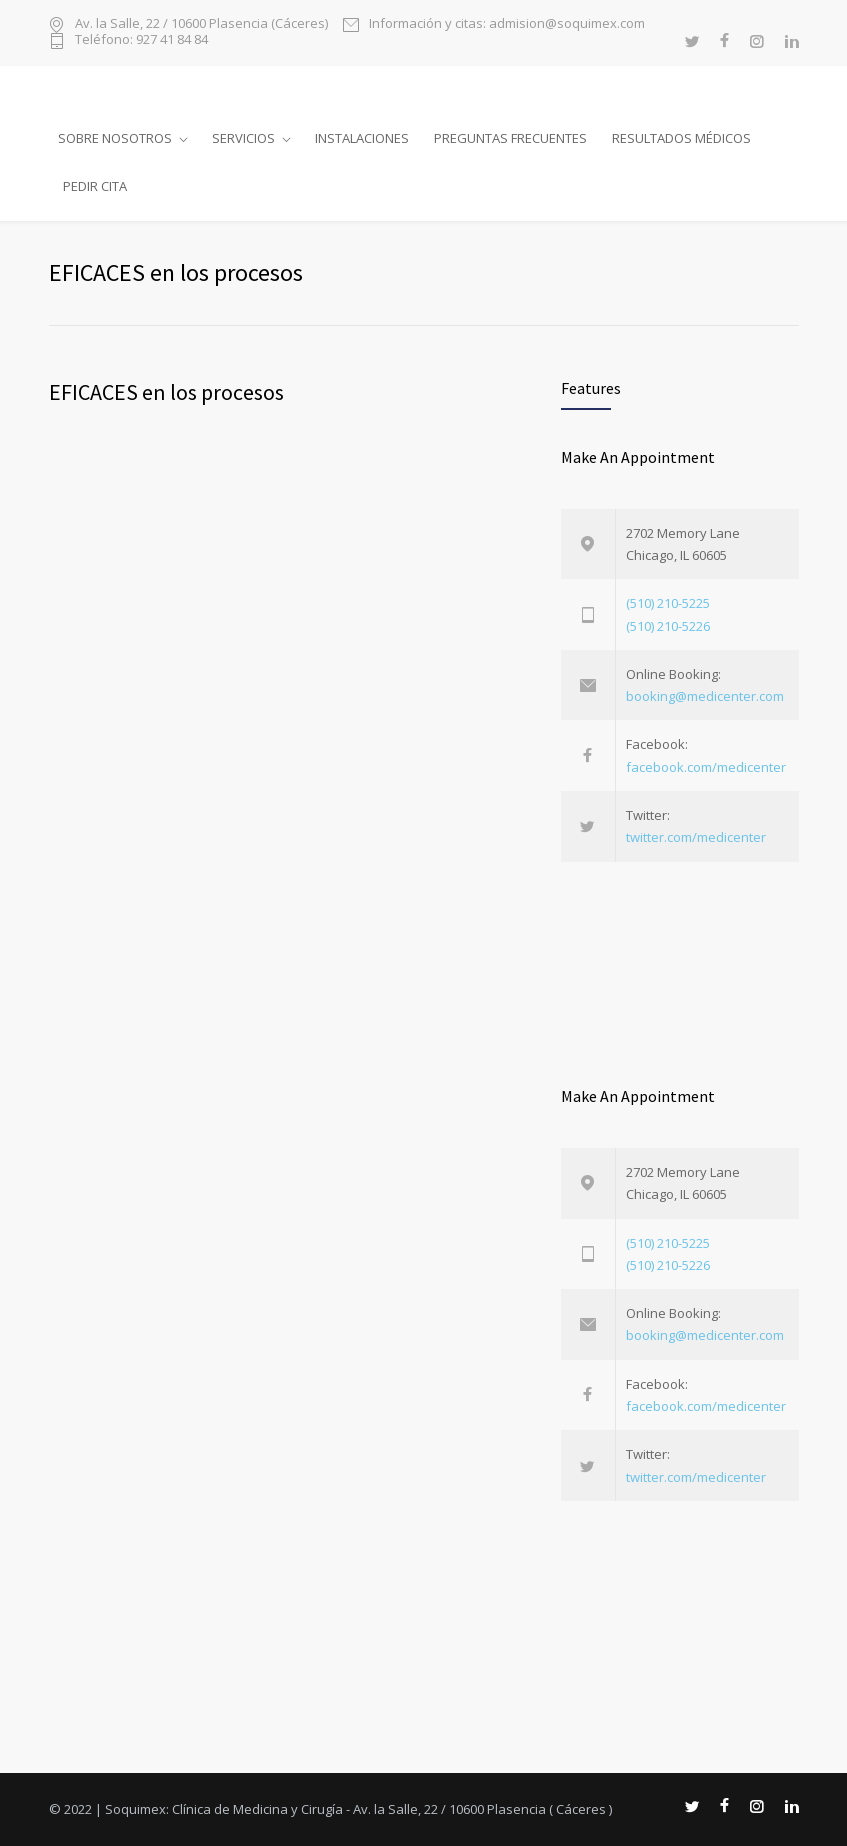  Describe the element at coordinates (705, 696) in the screenshot. I see `booking@medicenter.com` at that location.